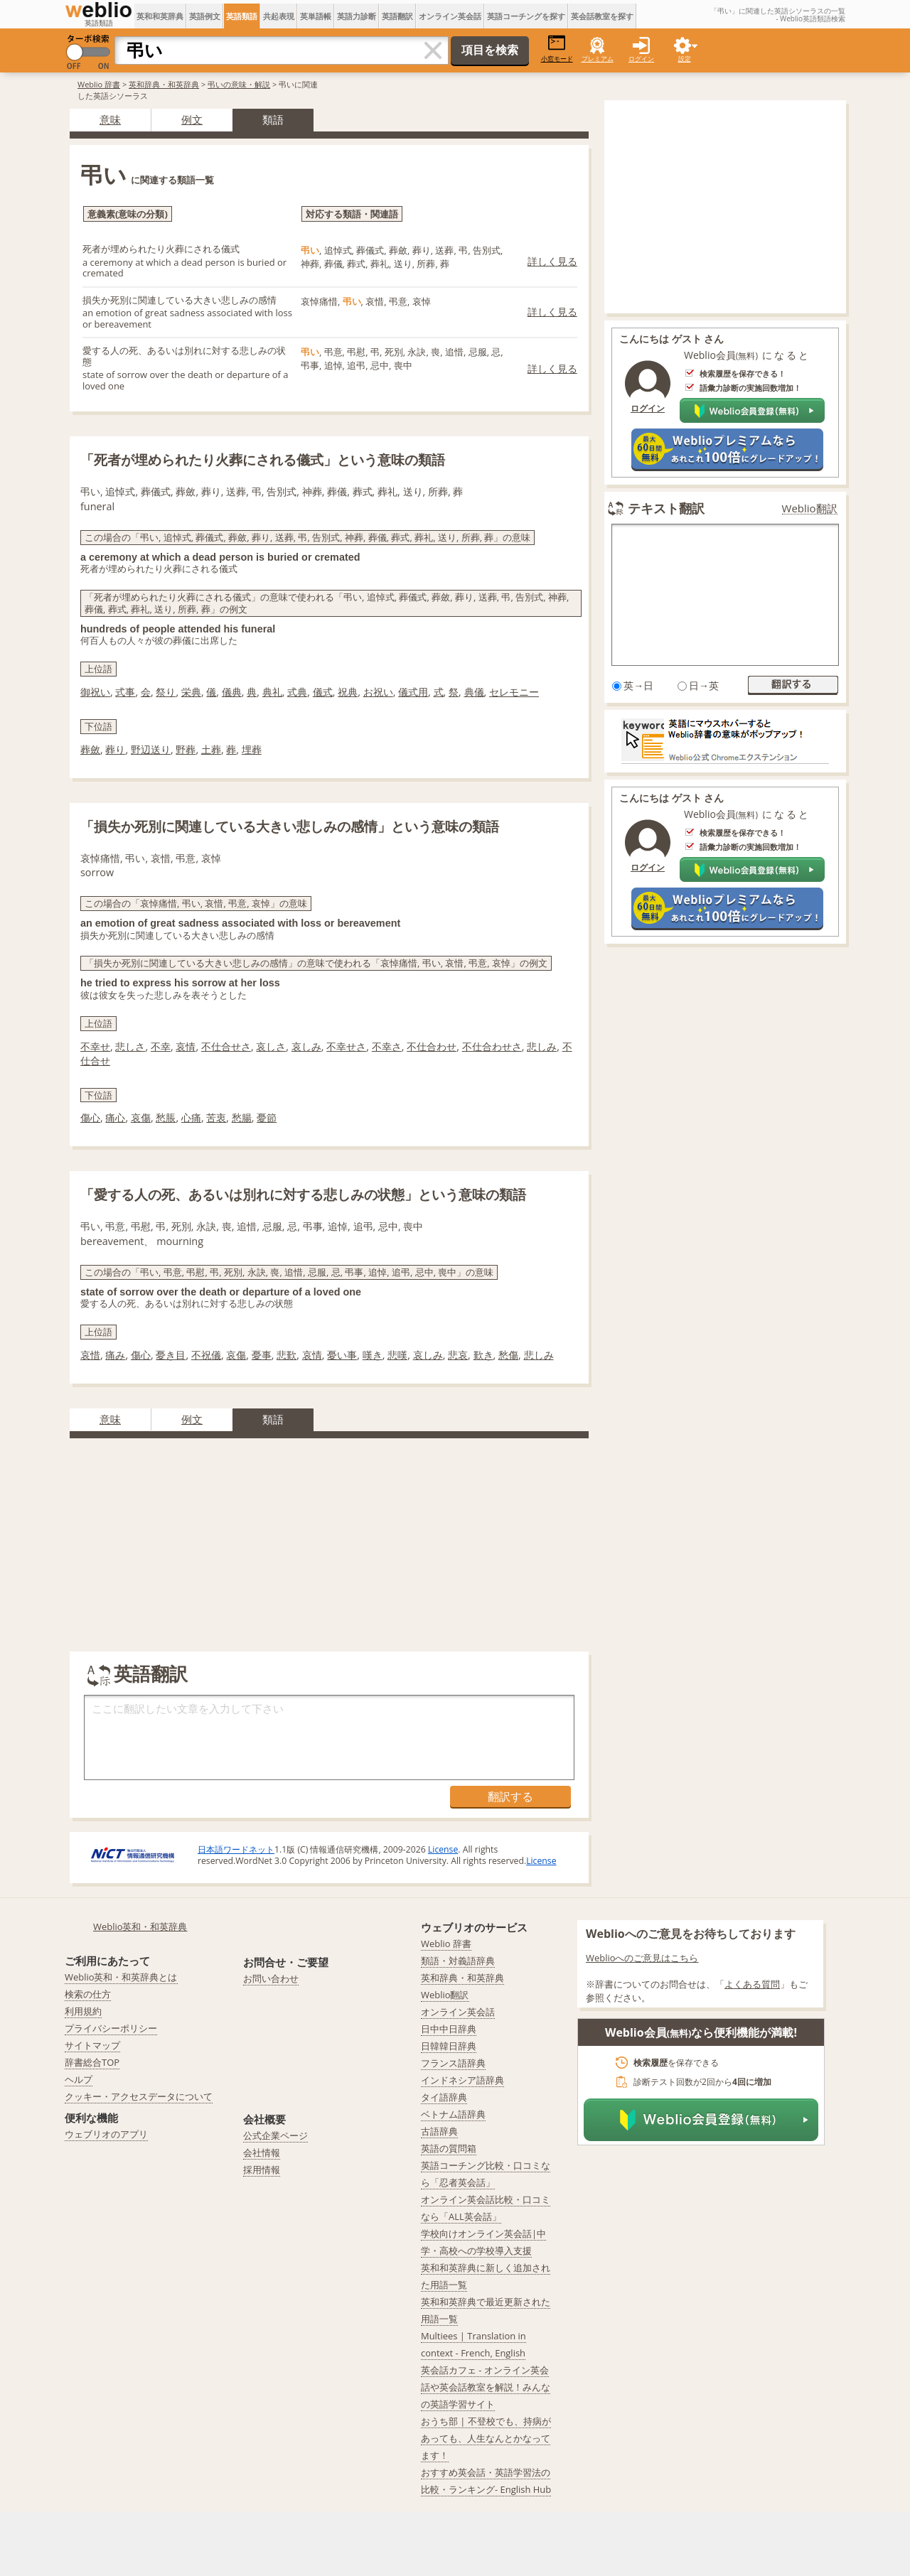  Describe the element at coordinates (271, 1046) in the screenshot. I see `哀しさ` at that location.